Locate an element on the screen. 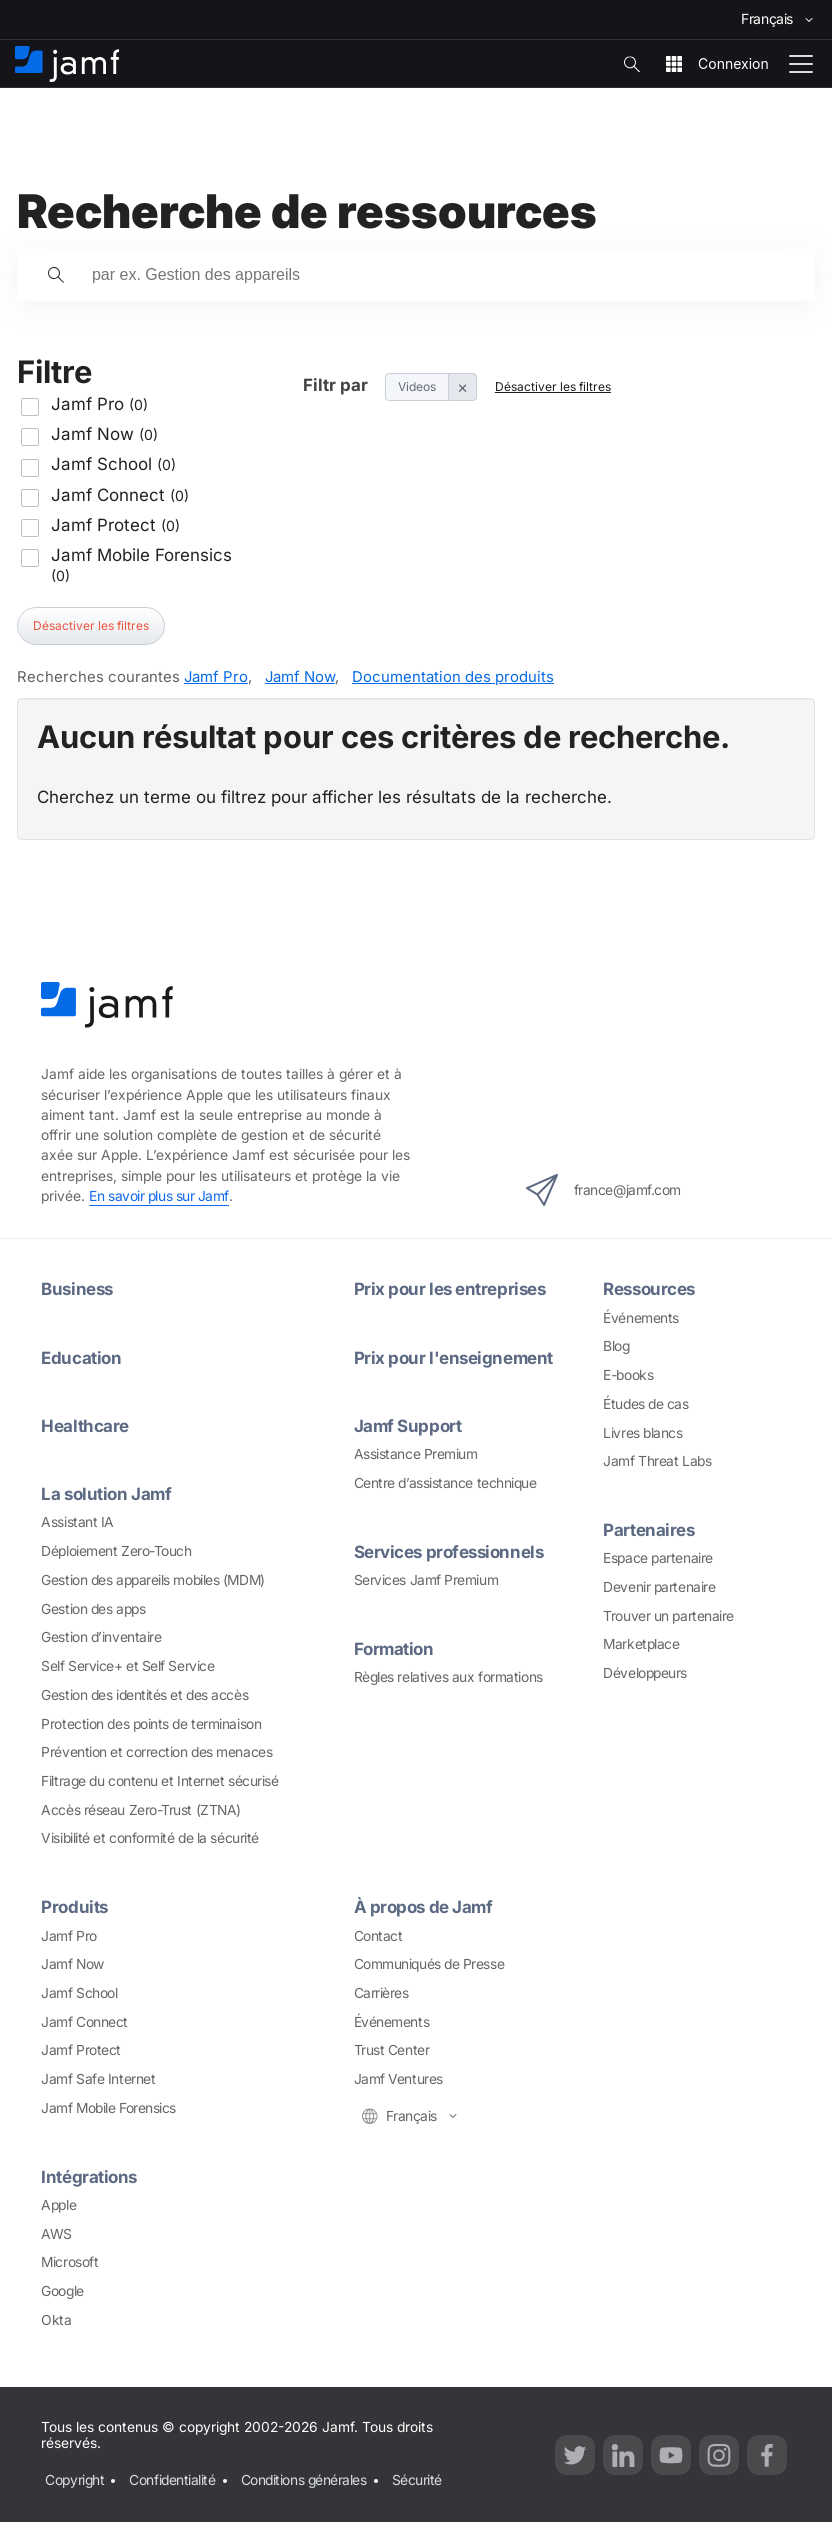 The width and height of the screenshot is (832, 2522). Jamf Protect is located at coordinates (81, 2050).